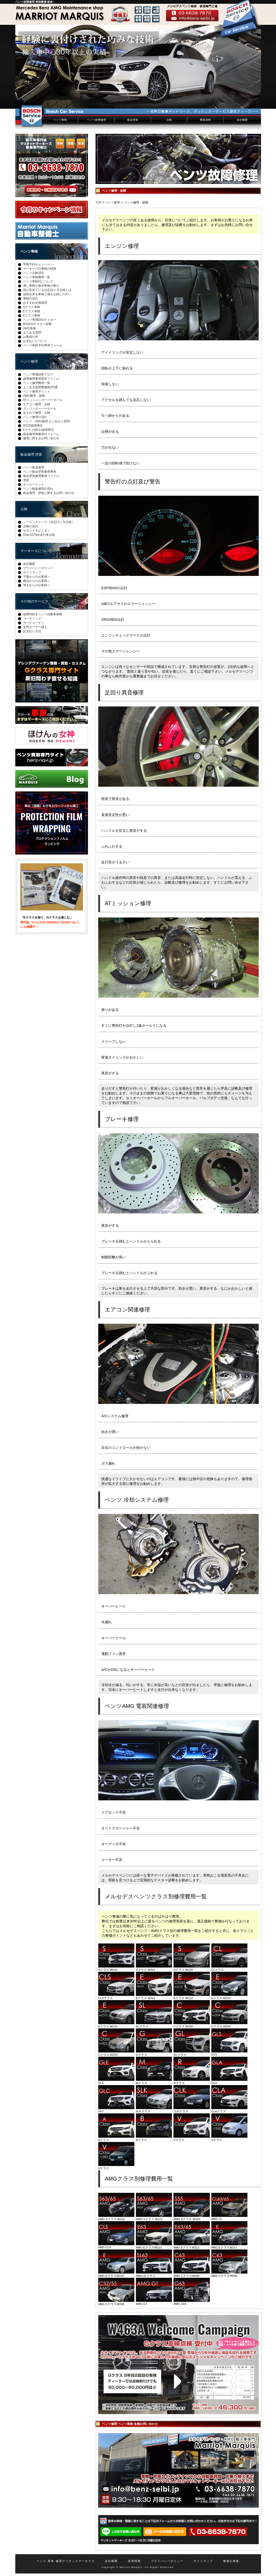 Image resolution: width=276 pixels, height=2576 pixels. I want to click on ベンツ修理の流れ, so click(35, 417).